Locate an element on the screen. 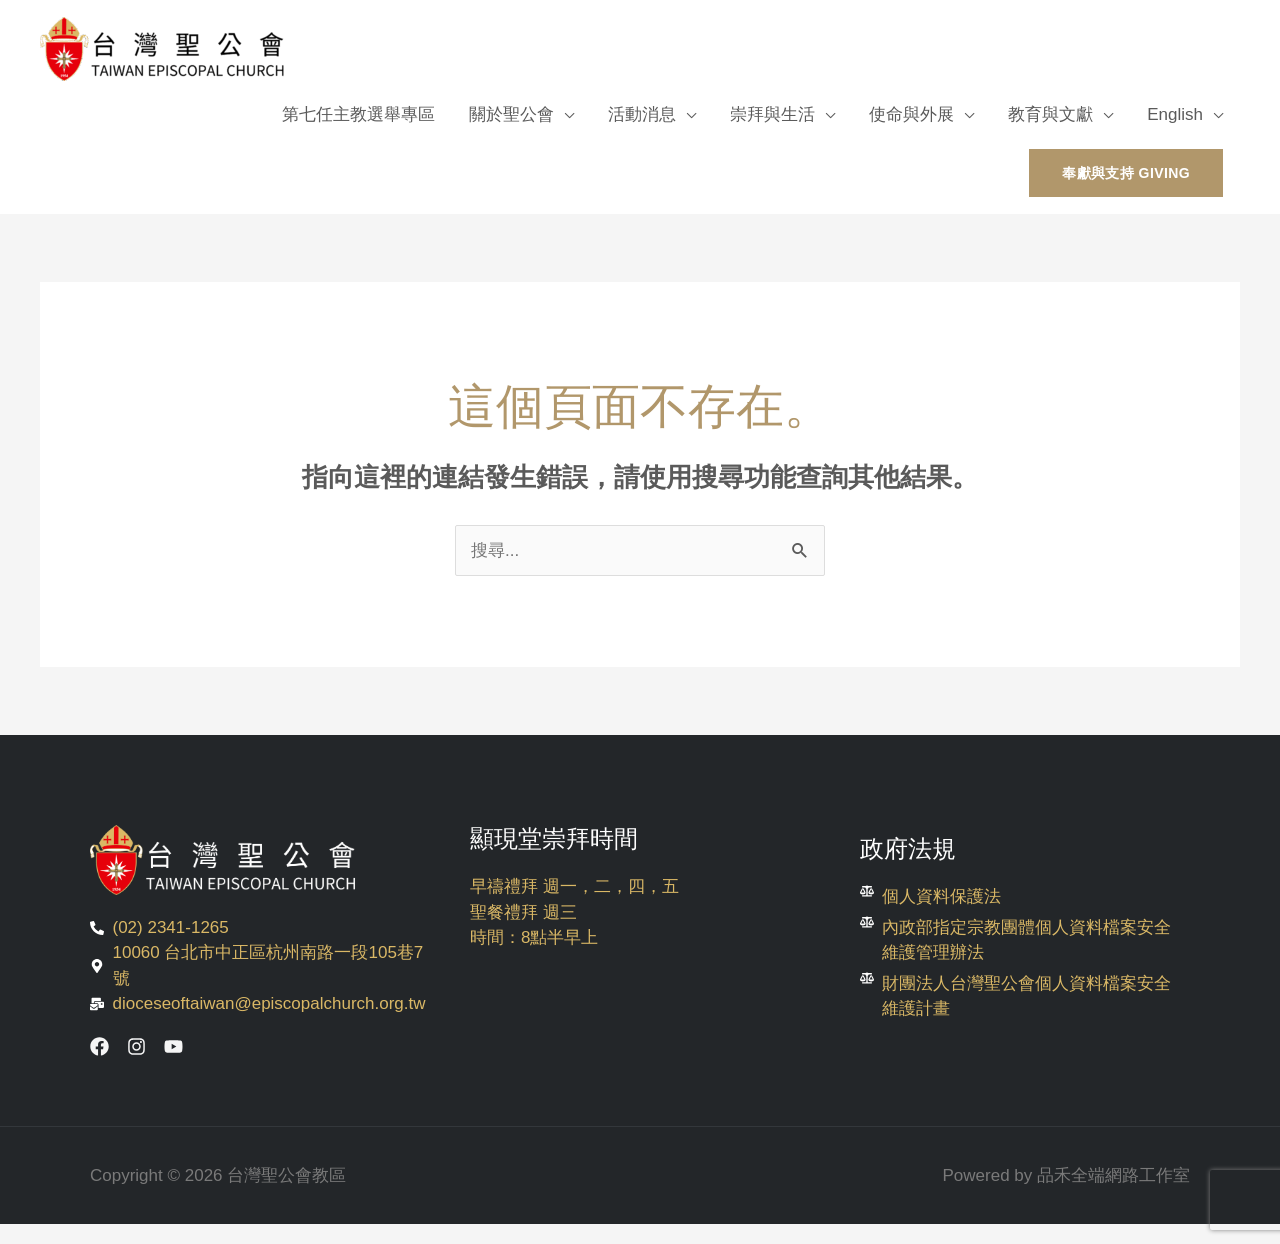 The height and width of the screenshot is (1244, 1280). 活動消息 is located at coordinates (642, 114).